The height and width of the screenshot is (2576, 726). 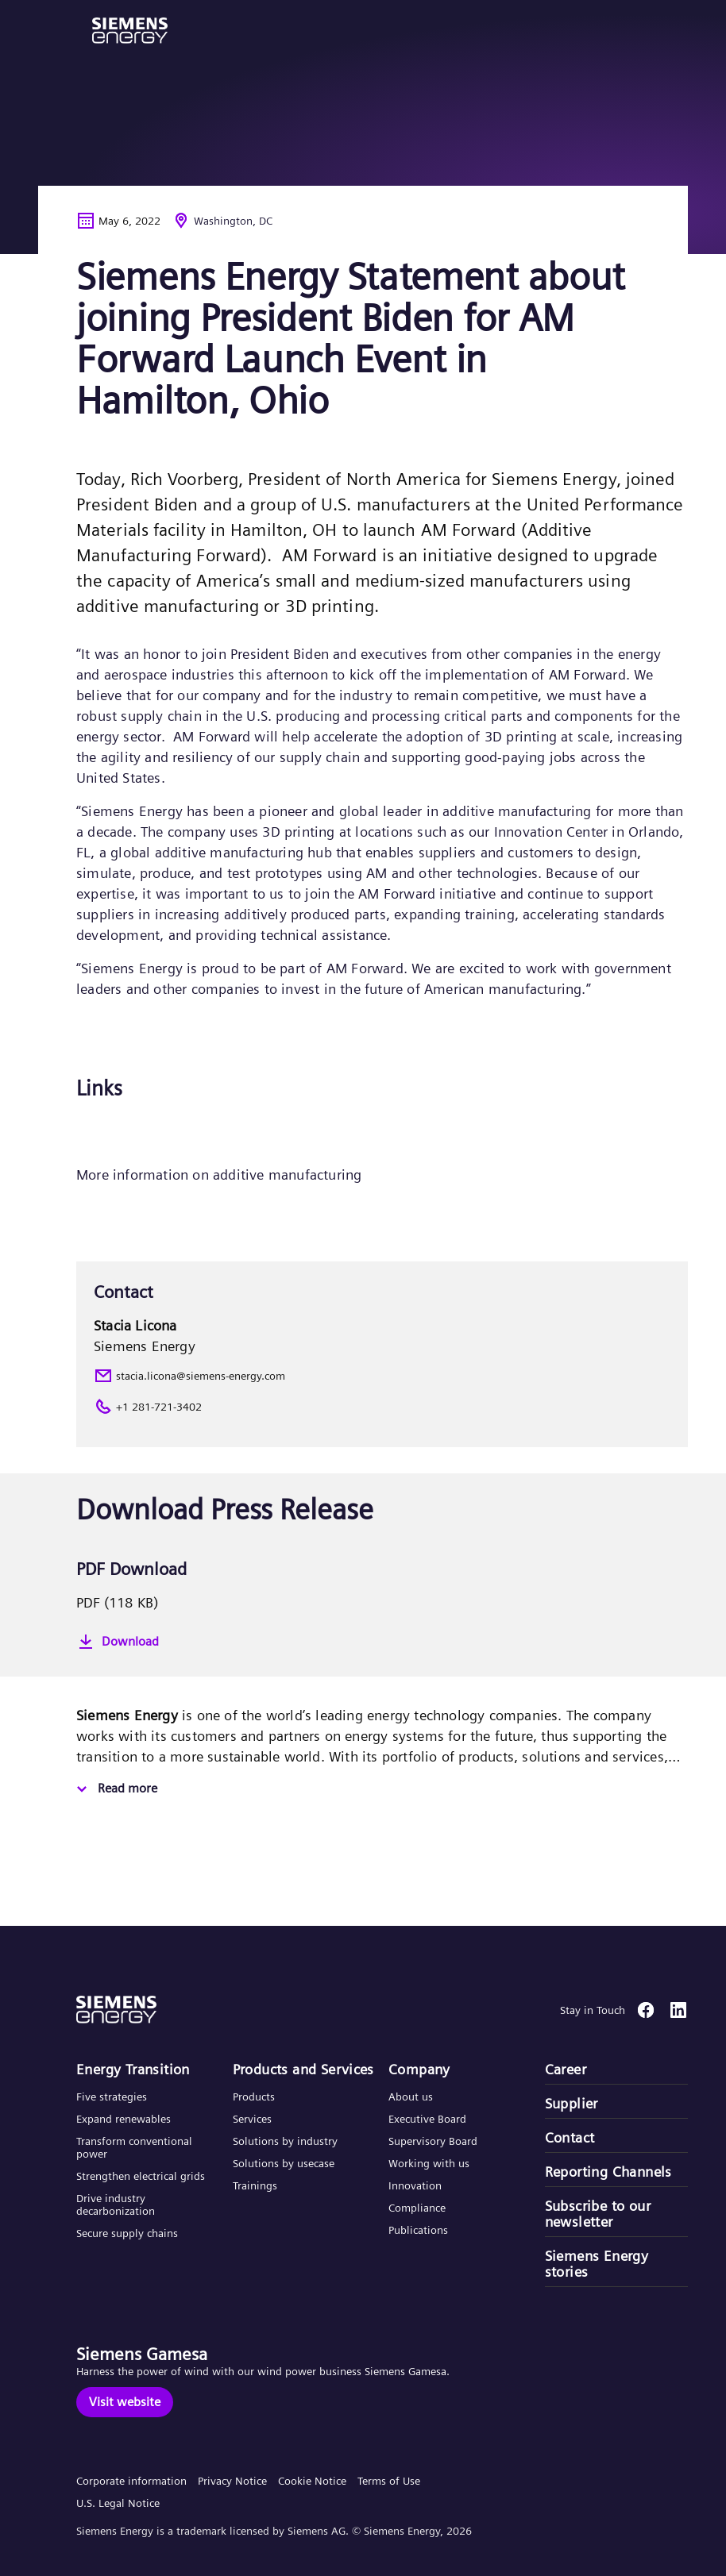 I want to click on Drive industry decarbonization, so click(x=115, y=2204).